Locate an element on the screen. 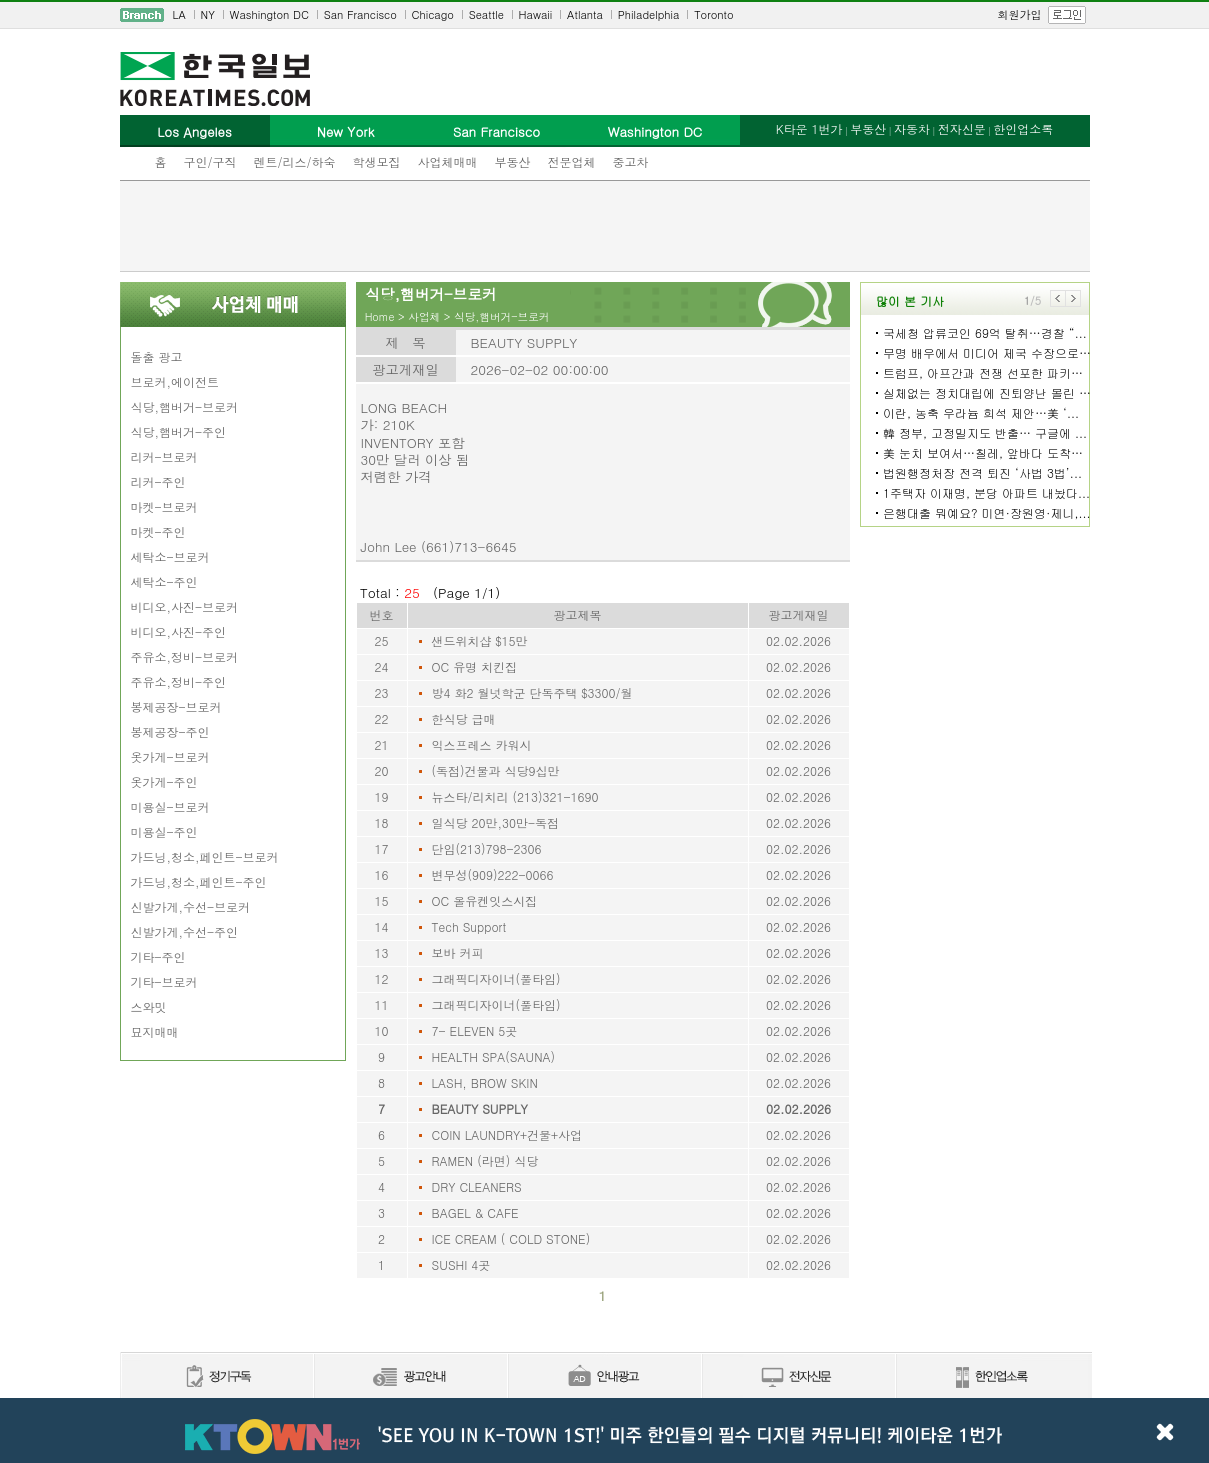  안내광고 is located at coordinates (604, 1377).